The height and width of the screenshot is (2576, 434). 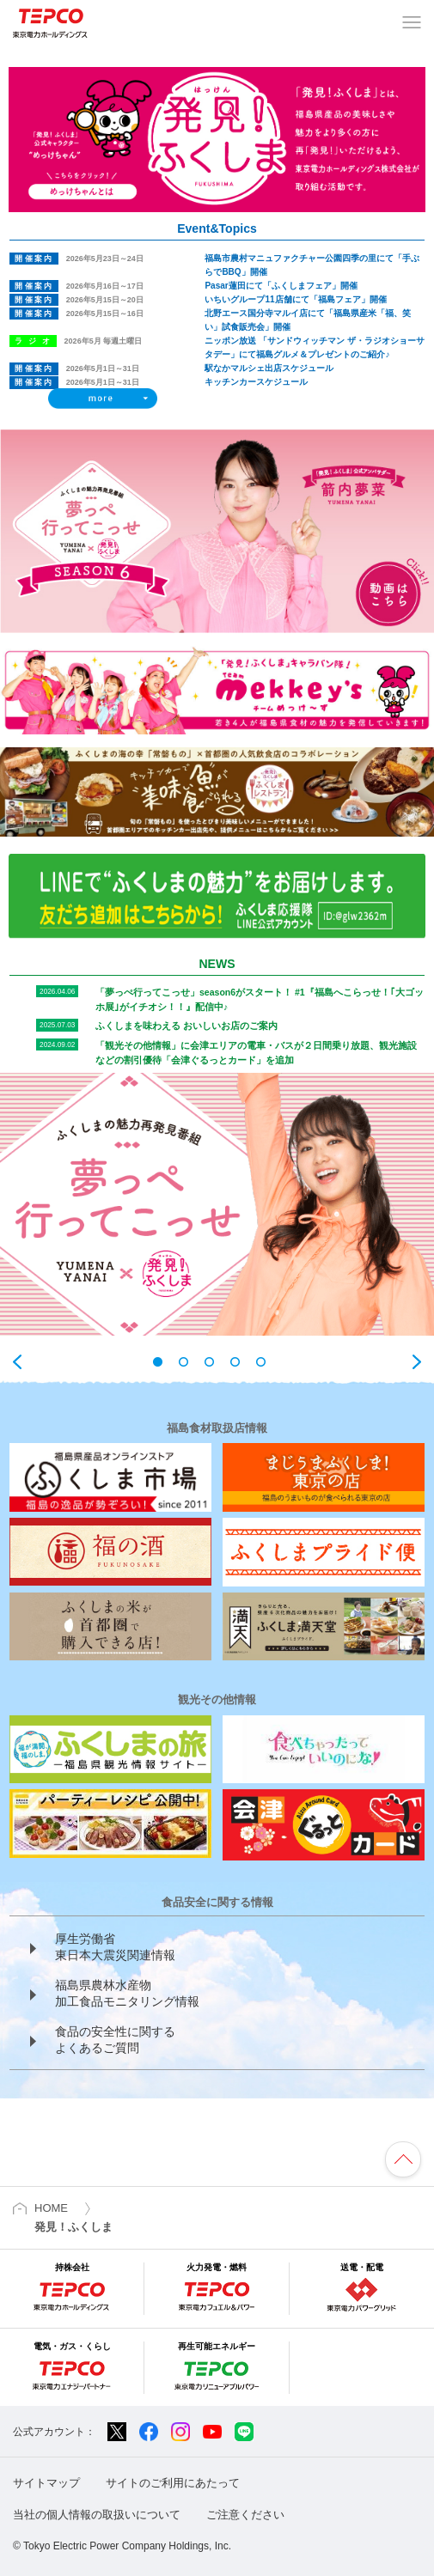 I want to click on サイトマップ, so click(x=46, y=2482).